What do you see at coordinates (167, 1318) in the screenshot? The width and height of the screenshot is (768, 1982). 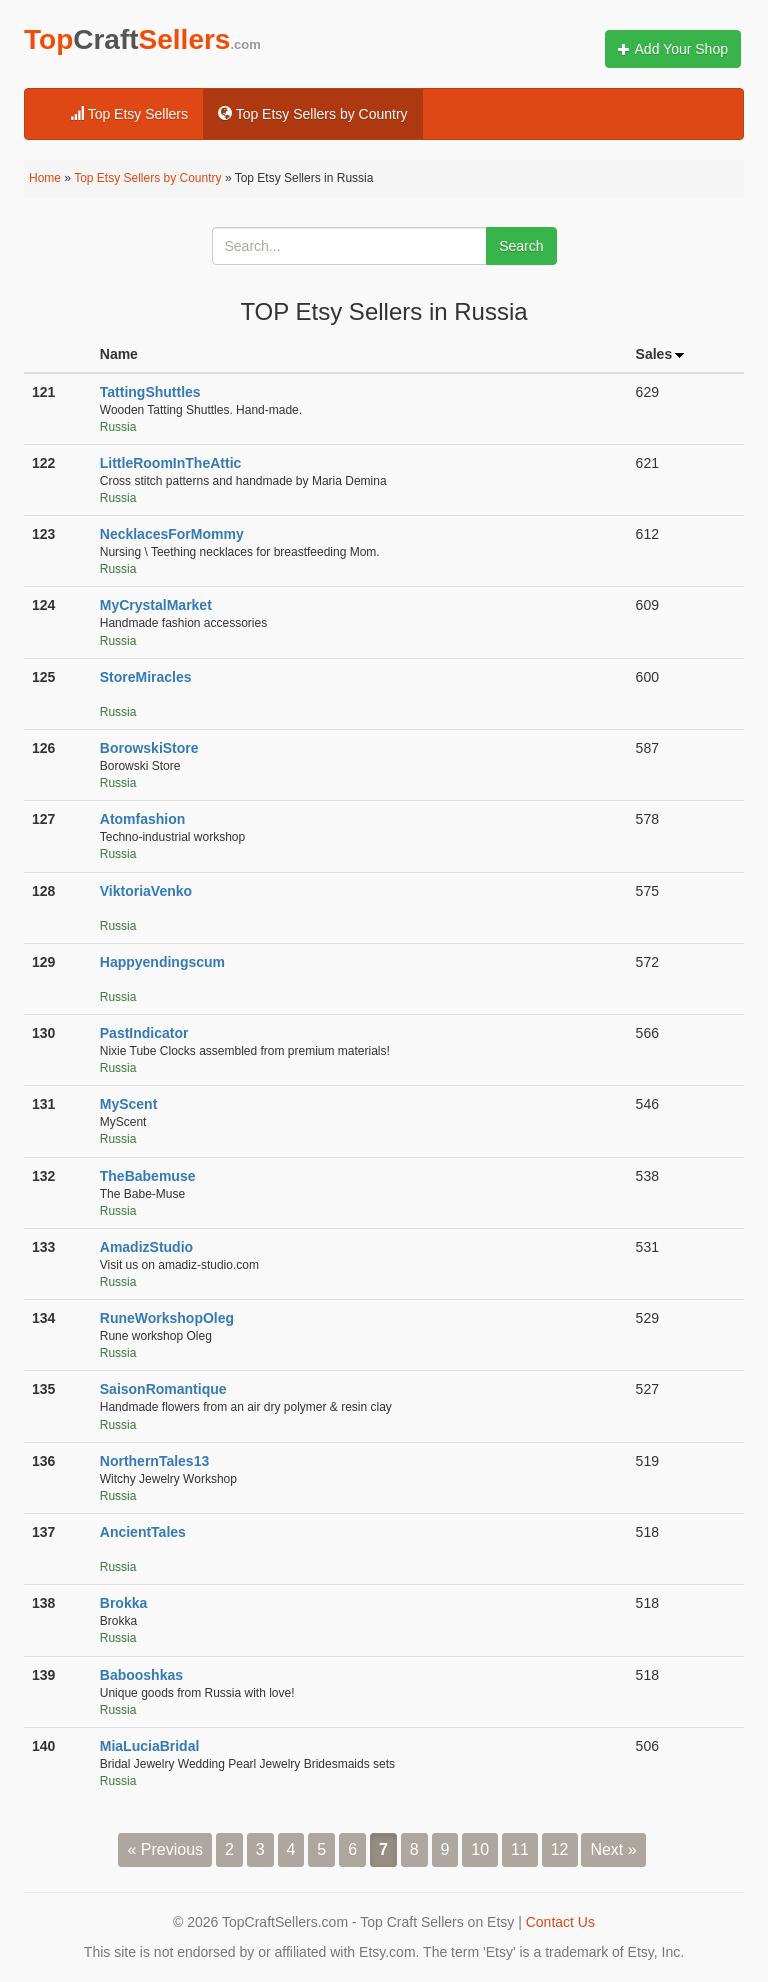 I see `RuneWorkshopOleg` at bounding box center [167, 1318].